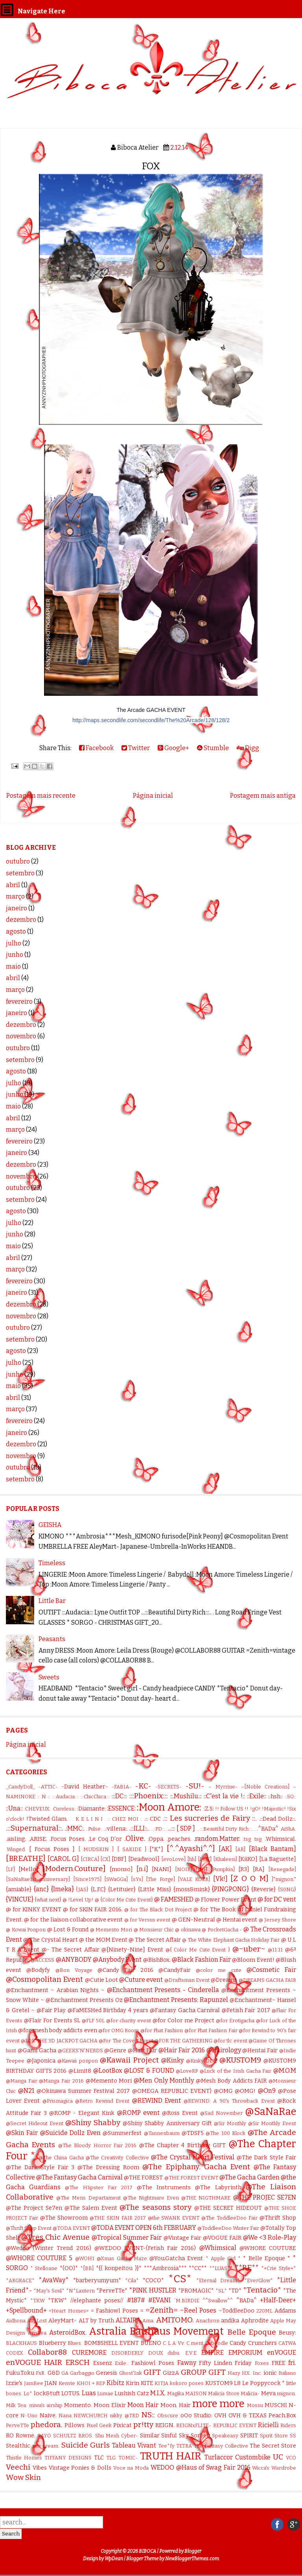  What do you see at coordinates (23, 2477) in the screenshot?
I see `Wow Skin` at bounding box center [23, 2477].